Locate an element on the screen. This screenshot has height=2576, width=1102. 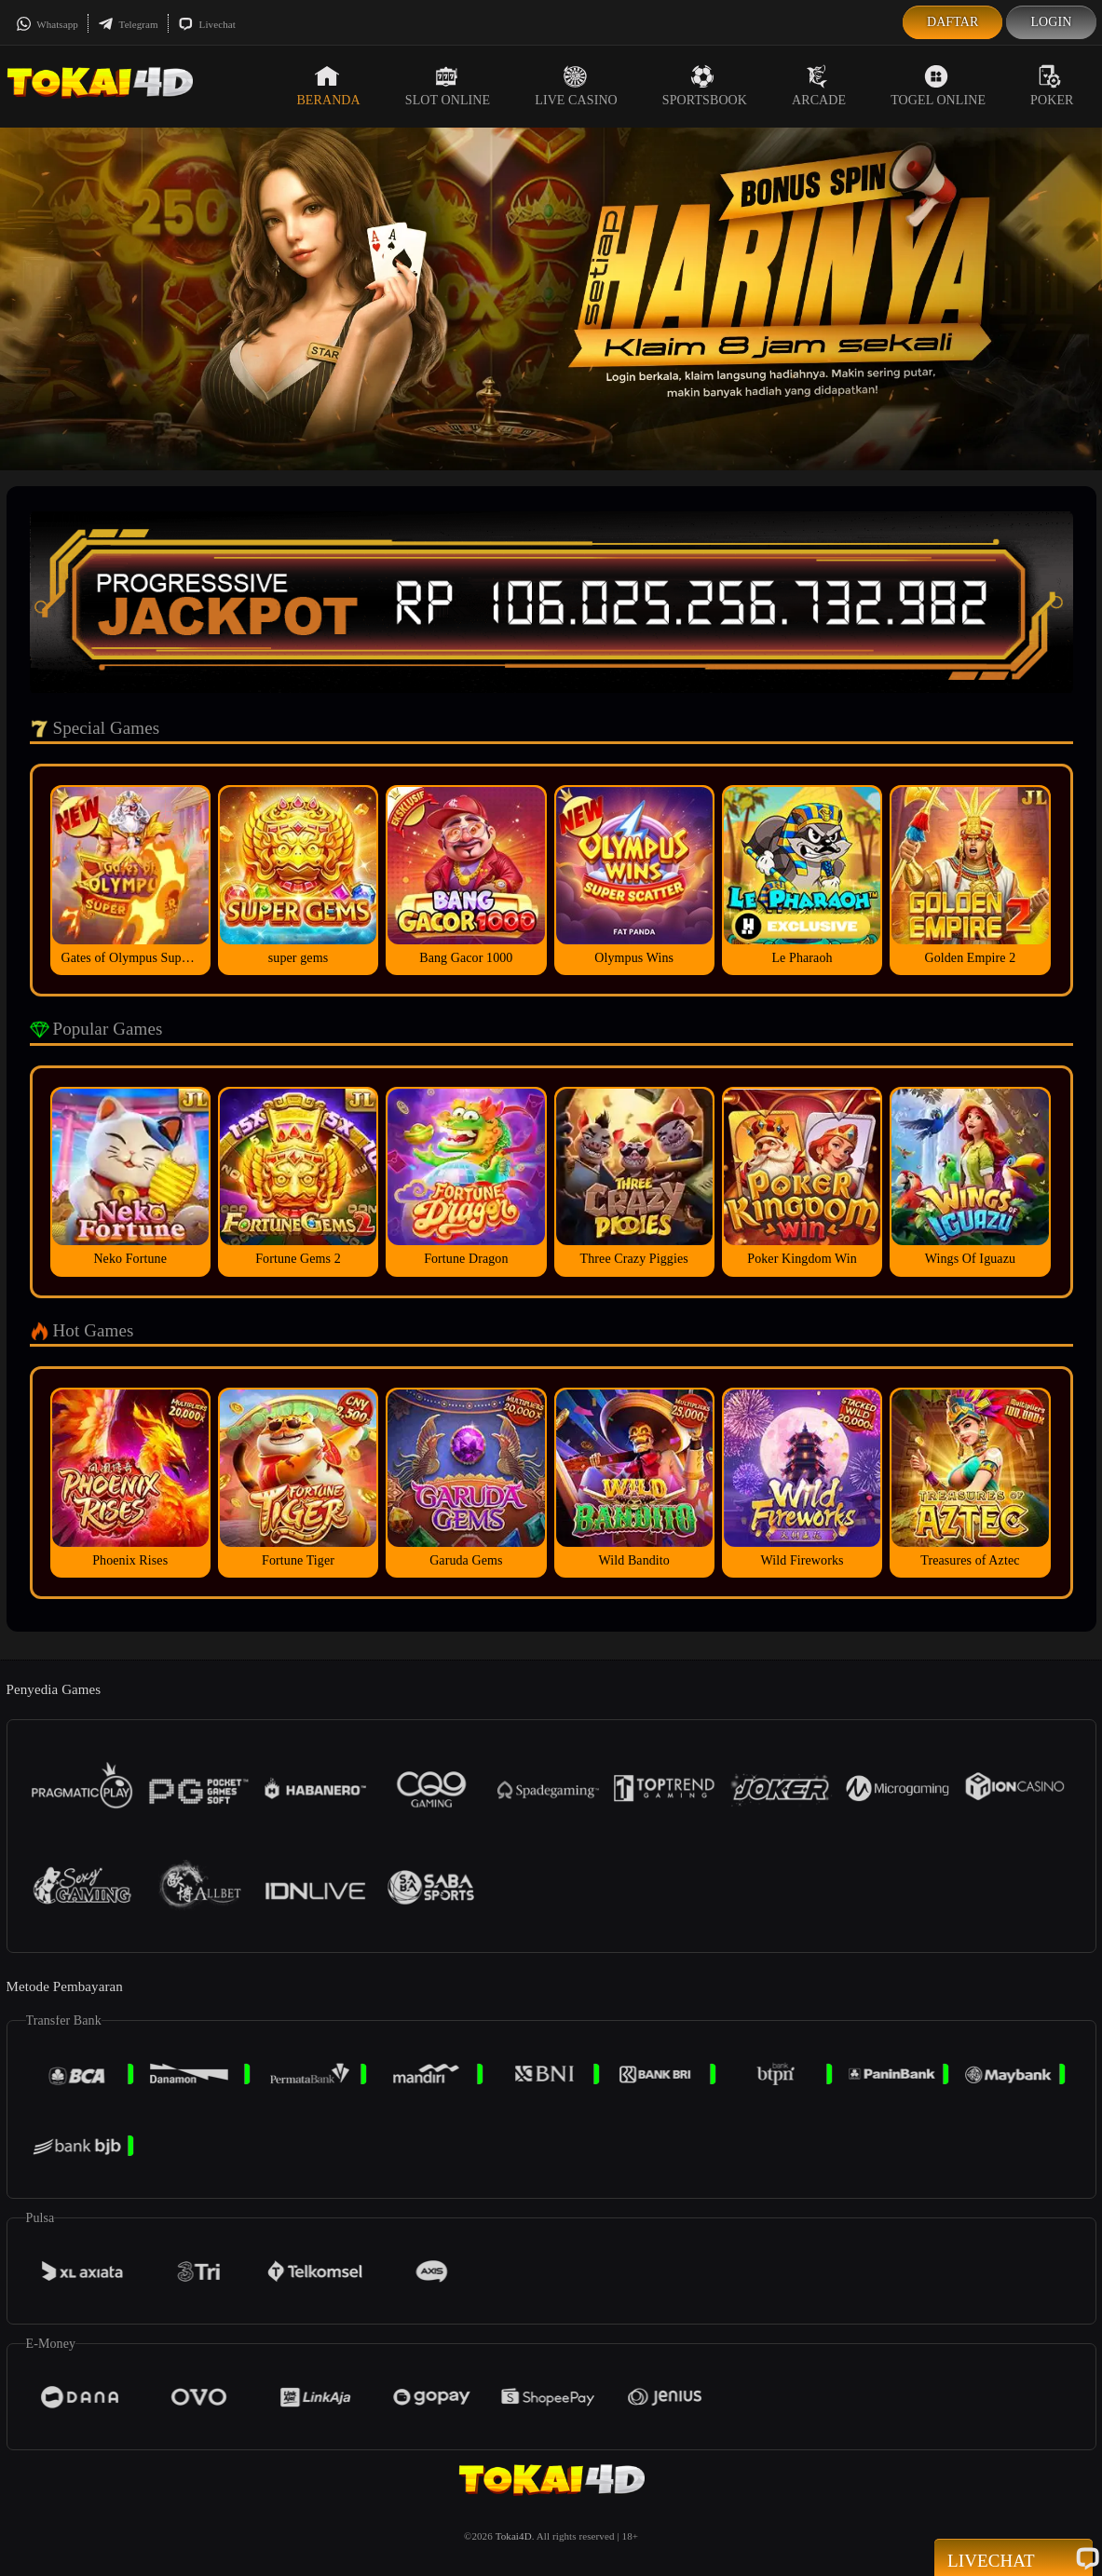
Tokai4D is located at coordinates (514, 2536).